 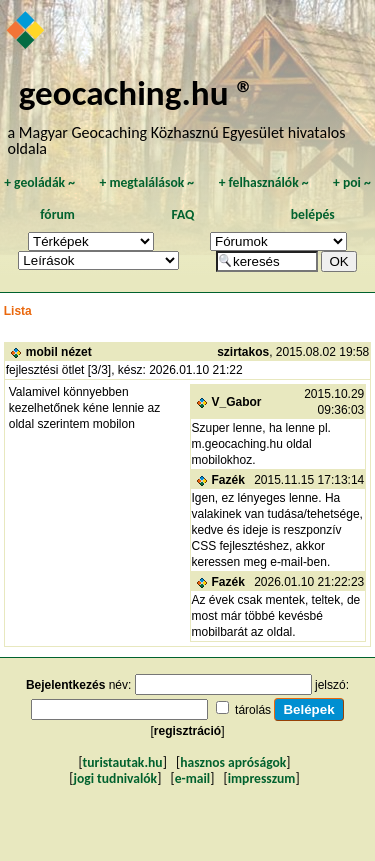 I want to click on turistautak.hu, so click(x=123, y=762).